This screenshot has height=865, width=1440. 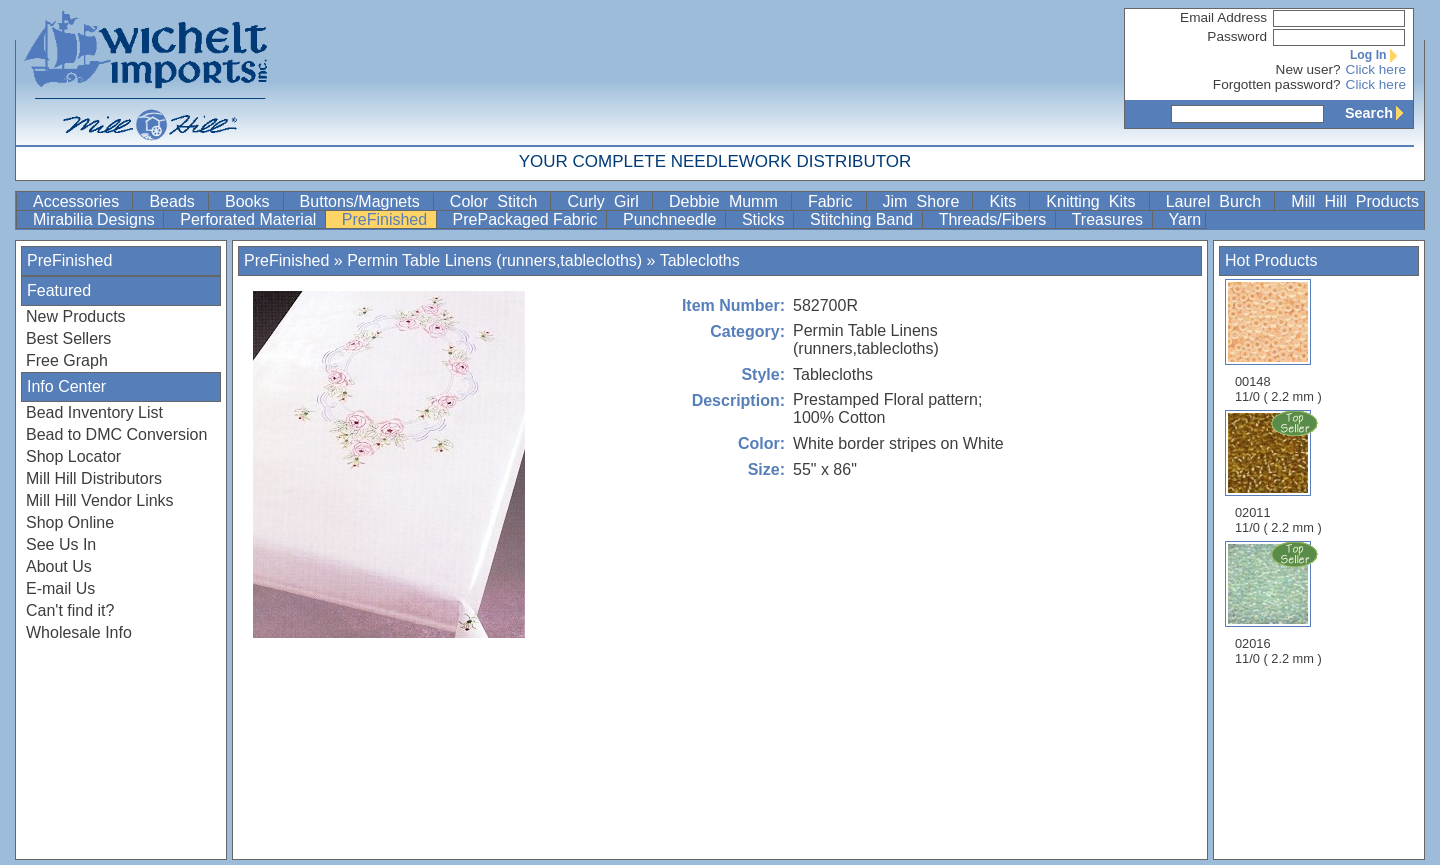 I want to click on Laurel Burch, so click(x=1218, y=201).